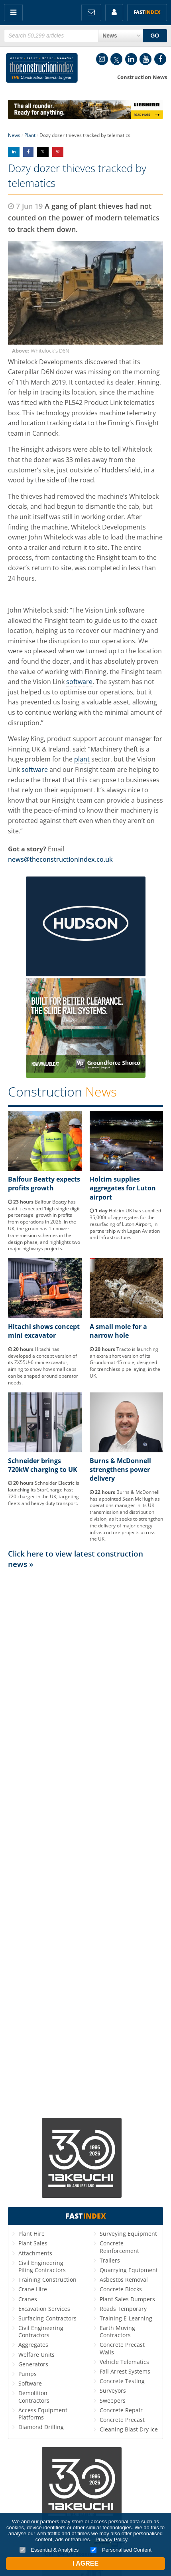 This screenshot has height=2576, width=171. Describe the element at coordinates (113, 2400) in the screenshot. I see `Sweepers` at that location.